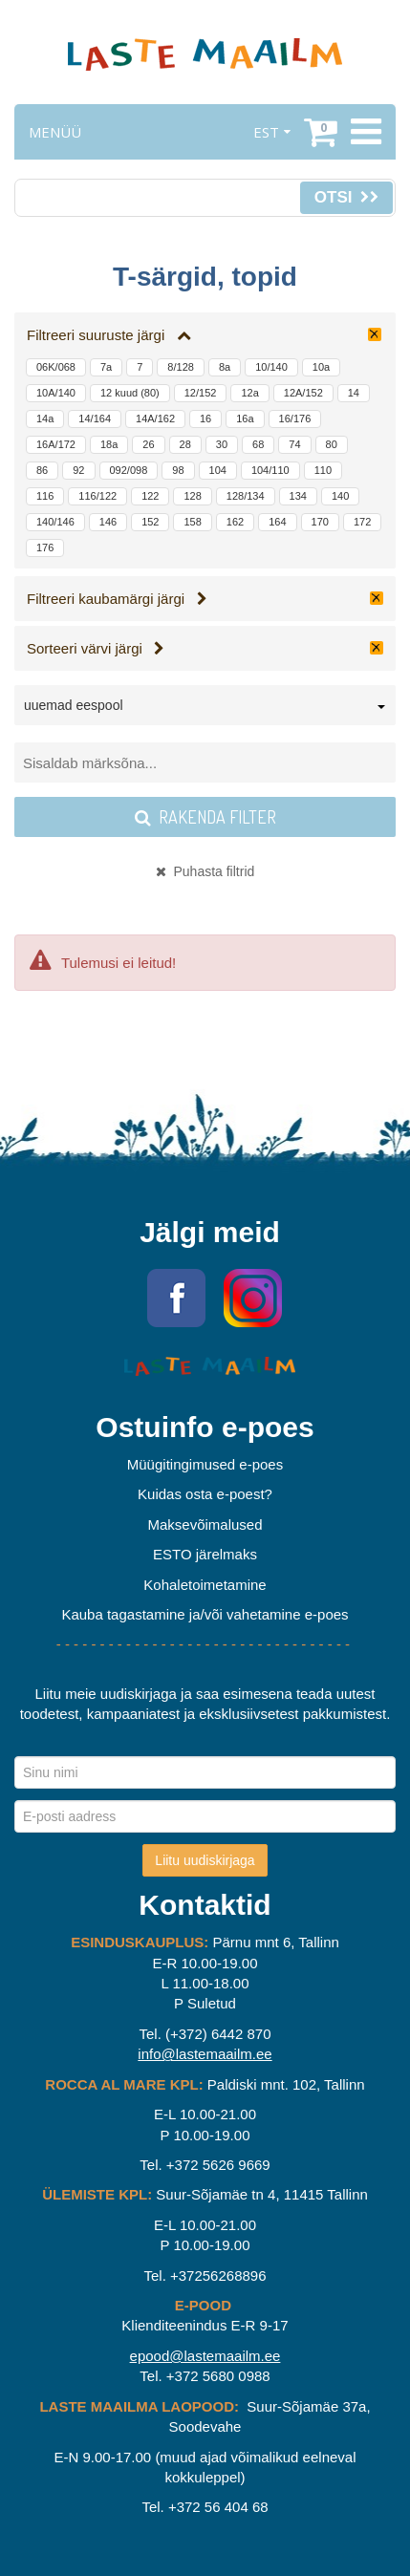 The image size is (410, 2576). Describe the element at coordinates (235, 521) in the screenshot. I see `162` at that location.